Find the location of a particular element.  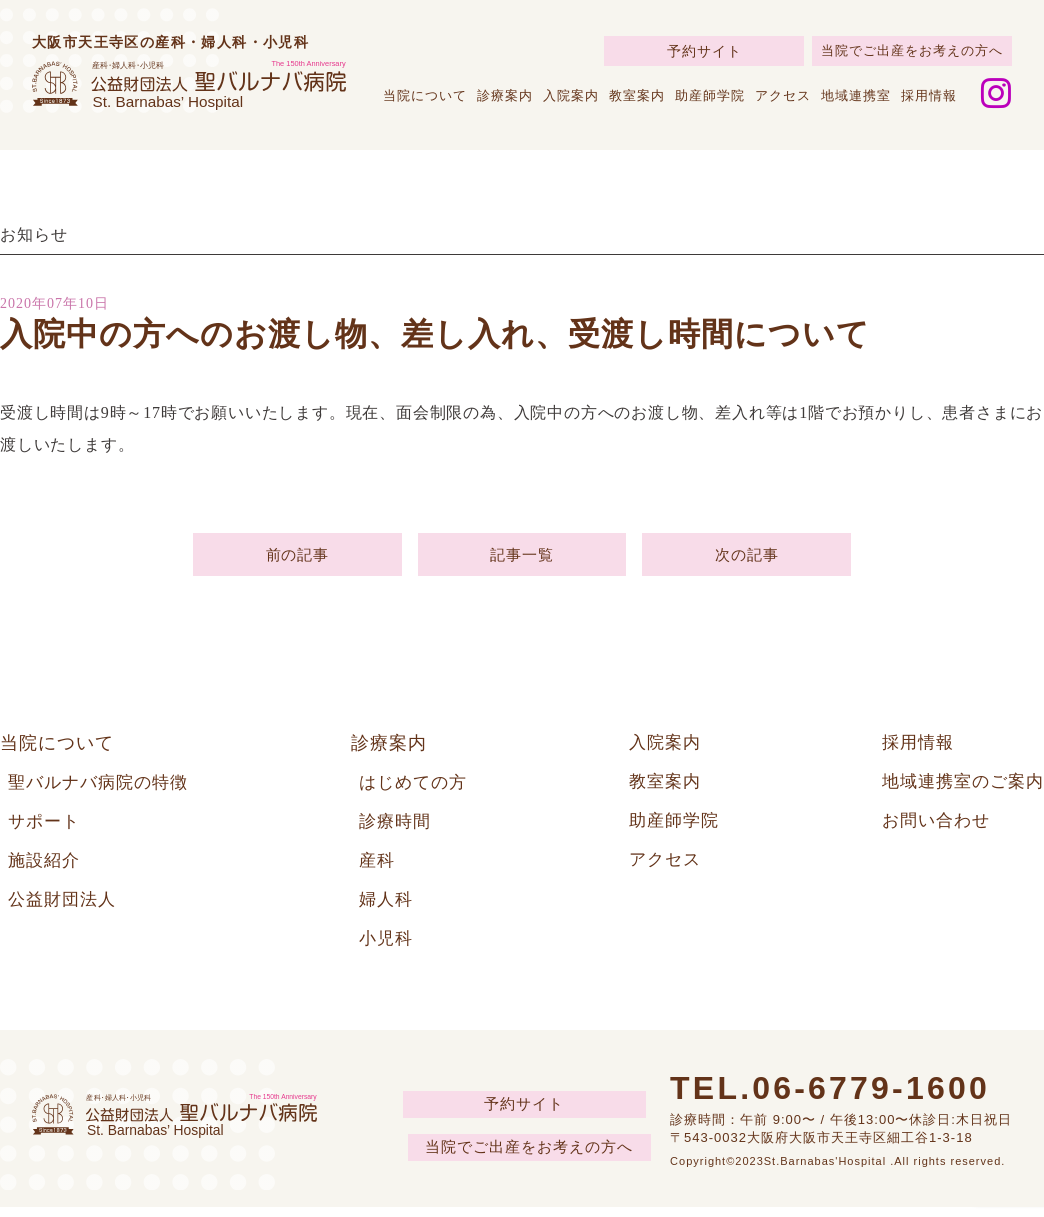

入院案内 is located at coordinates (571, 95).